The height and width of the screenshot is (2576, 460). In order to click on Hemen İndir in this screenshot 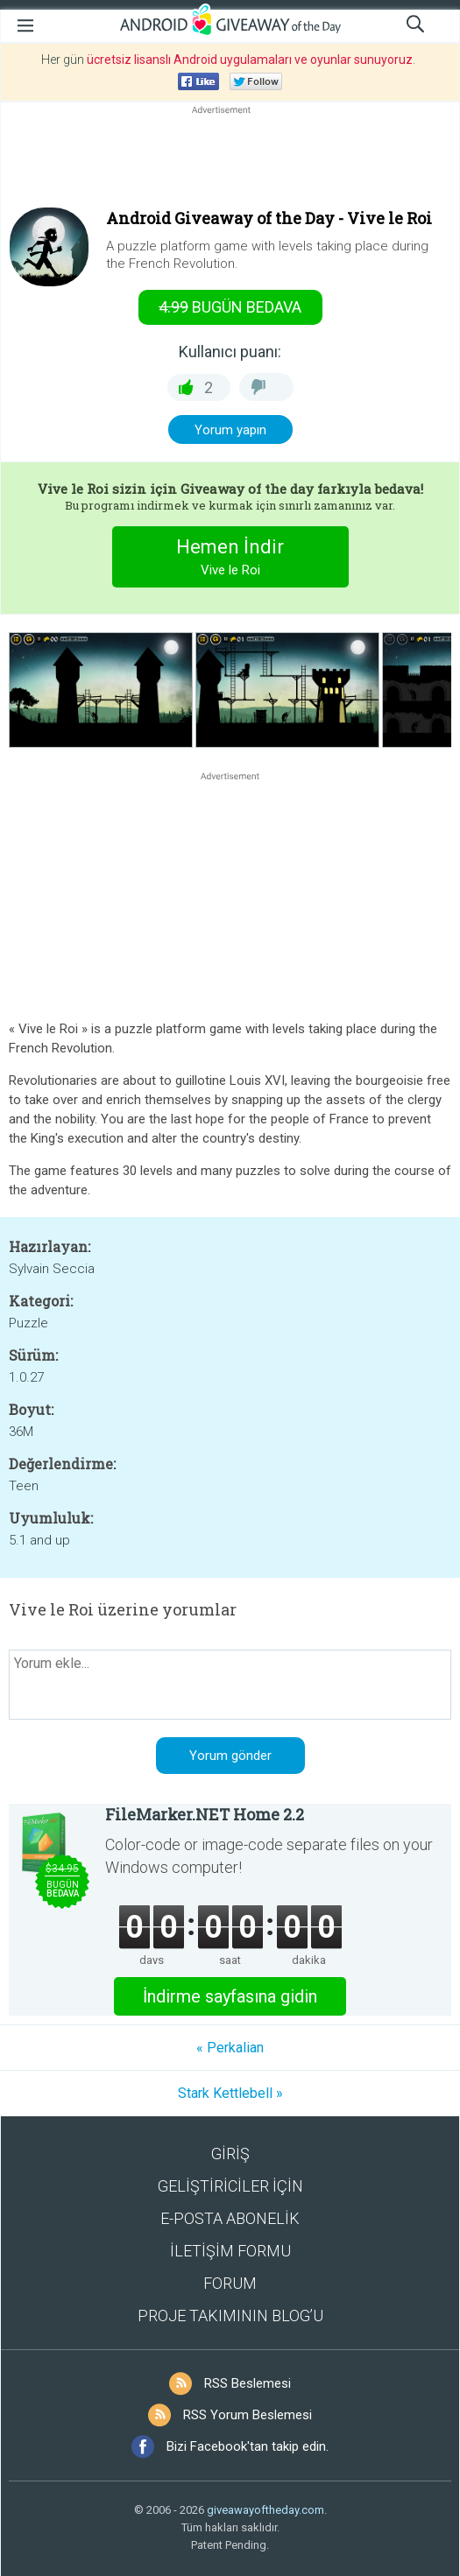, I will do `click(230, 559)`.